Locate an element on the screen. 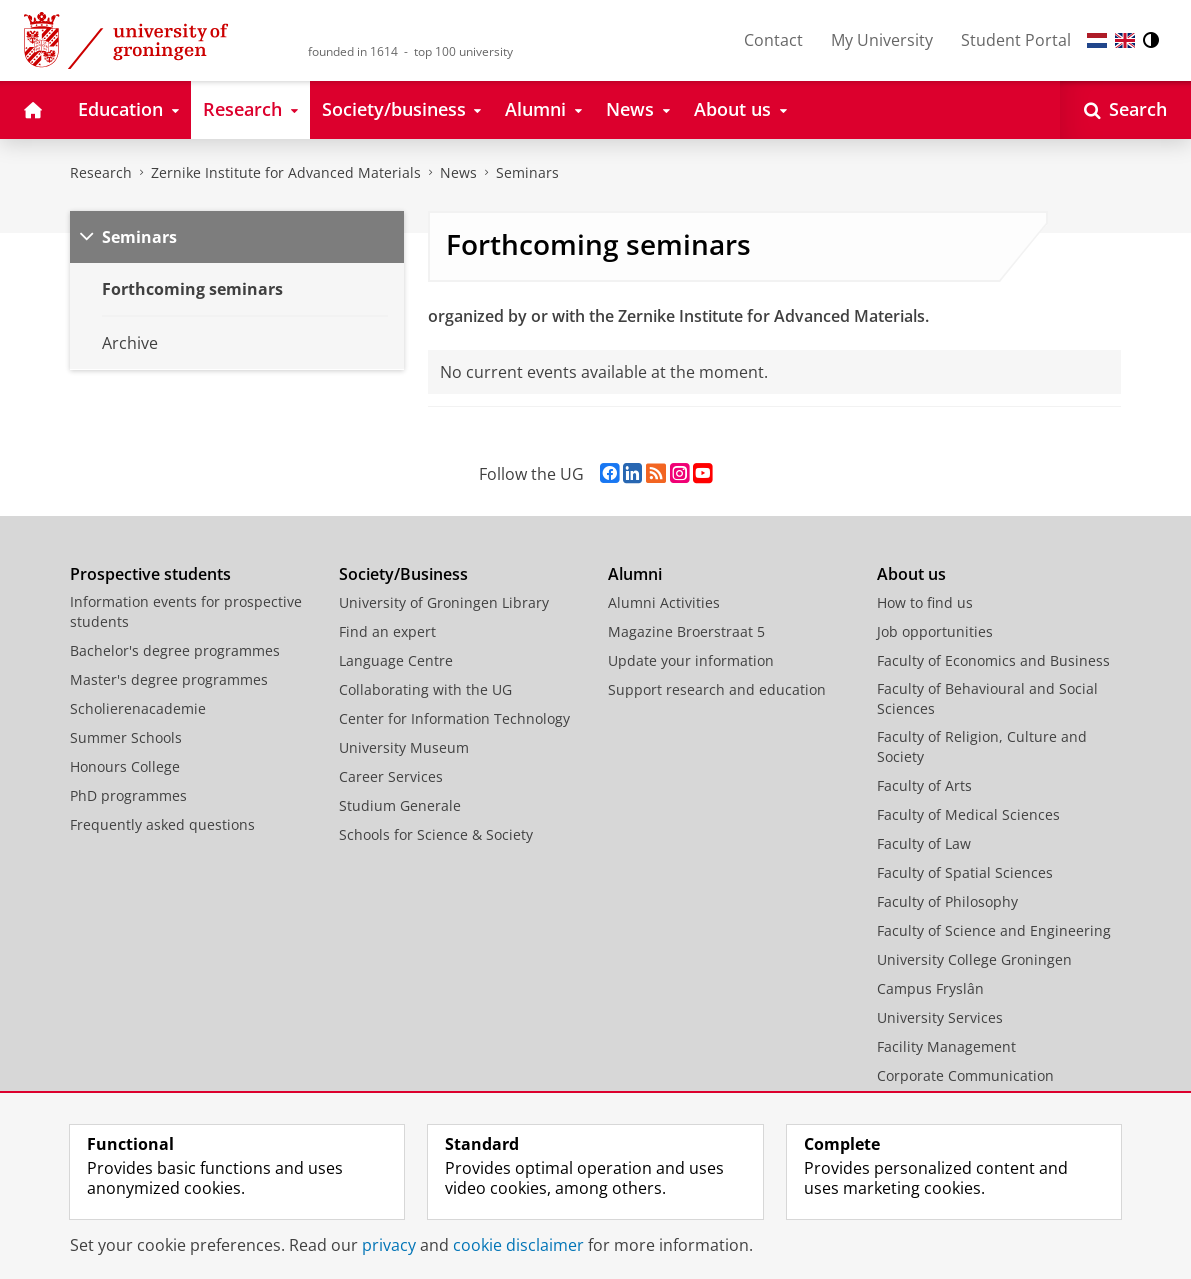 This screenshot has width=1191, height=1279. Campus Fryslân is located at coordinates (930, 988).